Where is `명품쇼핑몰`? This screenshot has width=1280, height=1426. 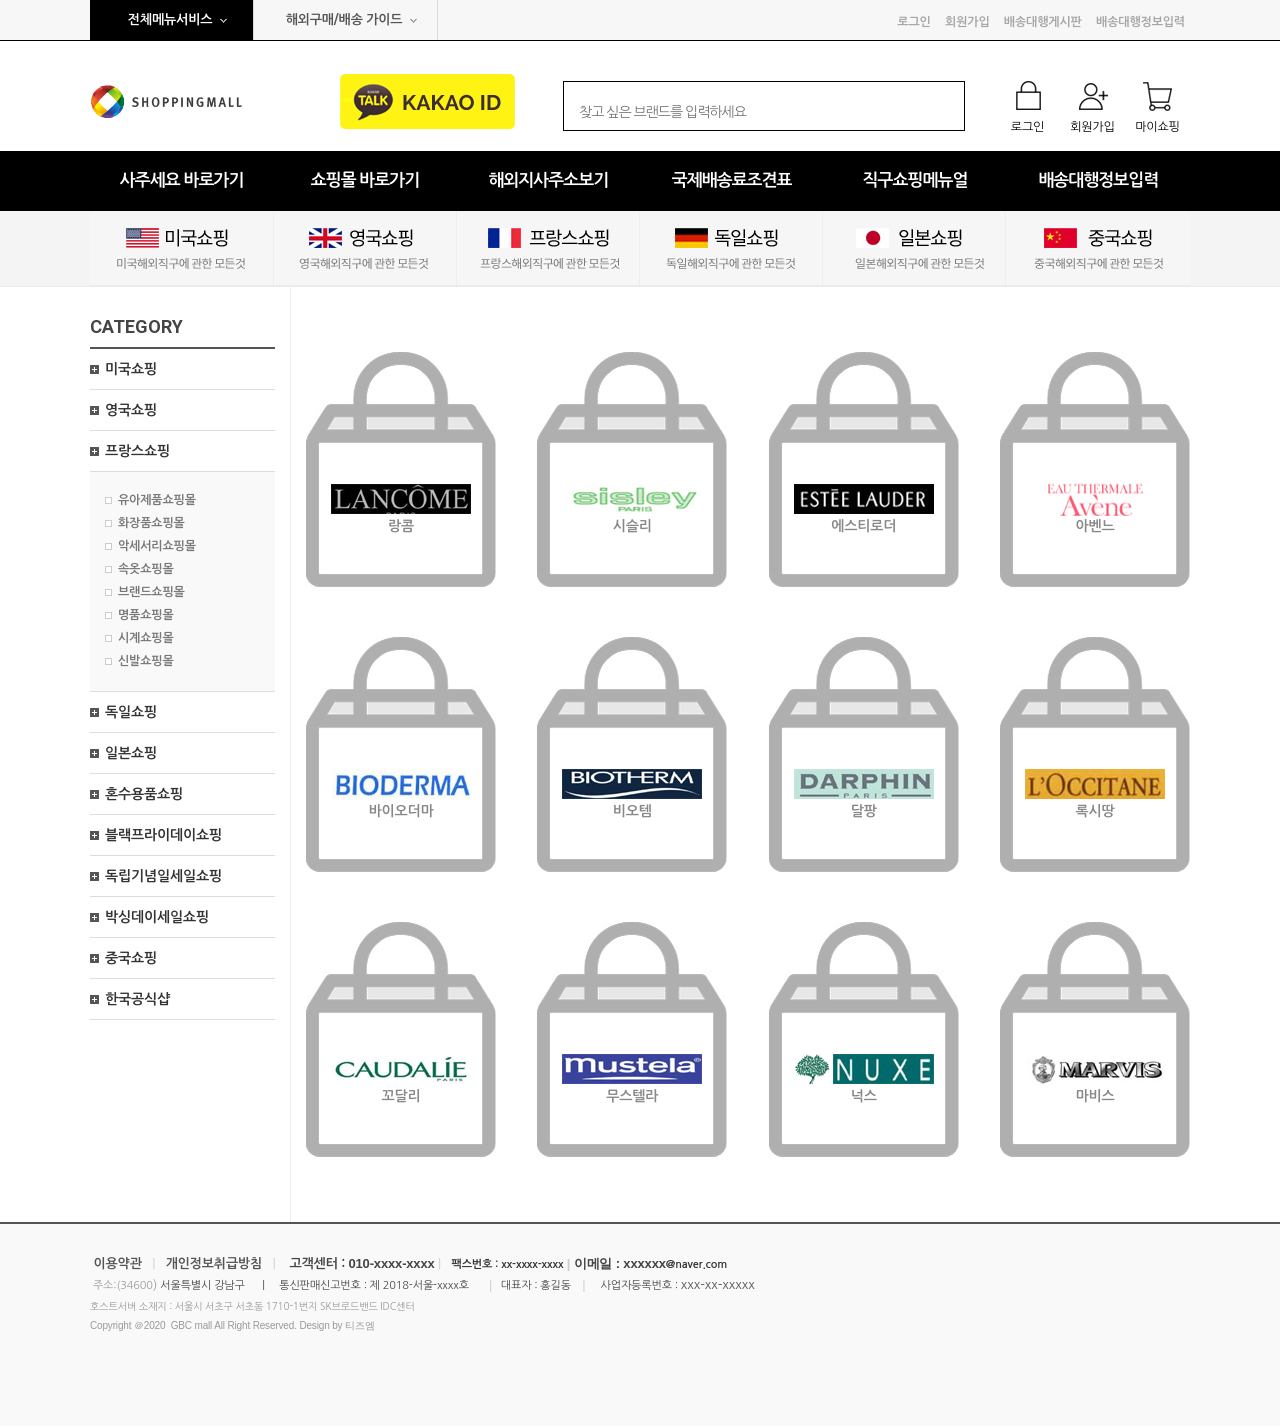
명품쇼핑몰 is located at coordinates (146, 615).